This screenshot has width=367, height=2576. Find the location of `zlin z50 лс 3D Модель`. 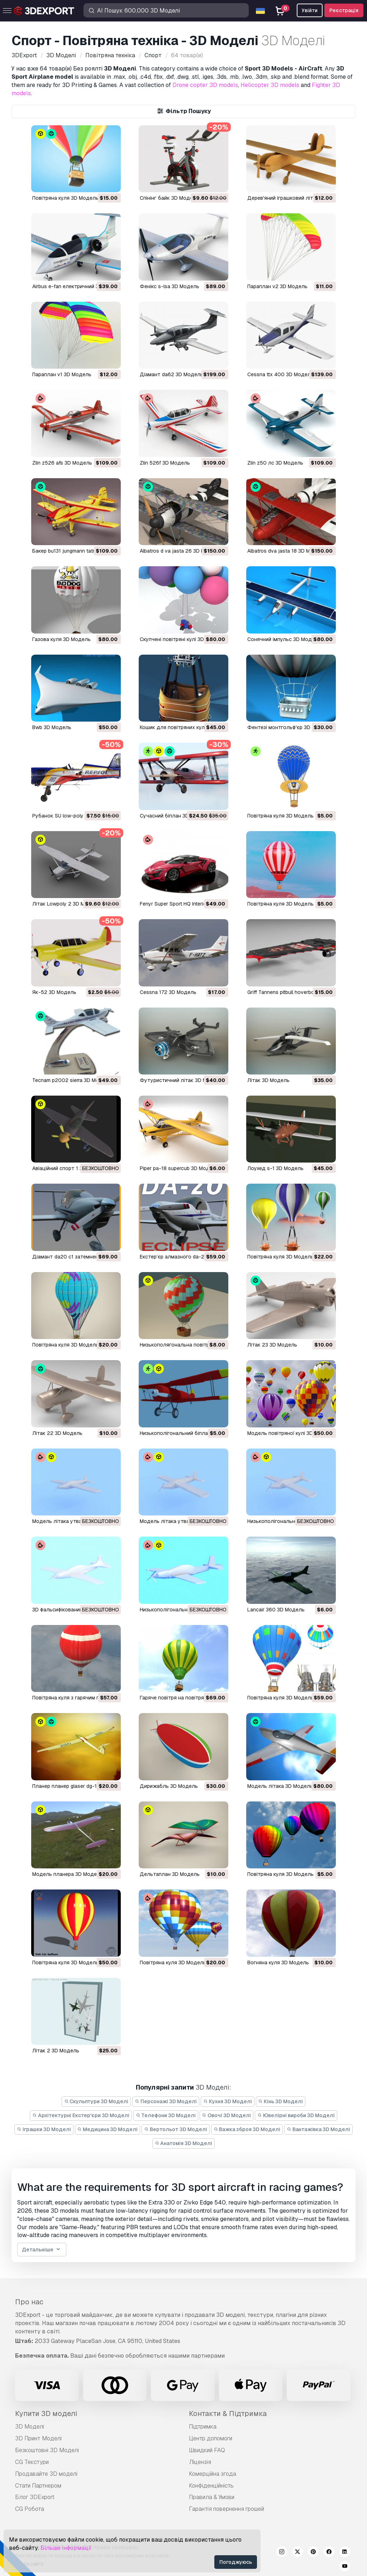

zlin z50 лс 3D Модель is located at coordinates (275, 463).